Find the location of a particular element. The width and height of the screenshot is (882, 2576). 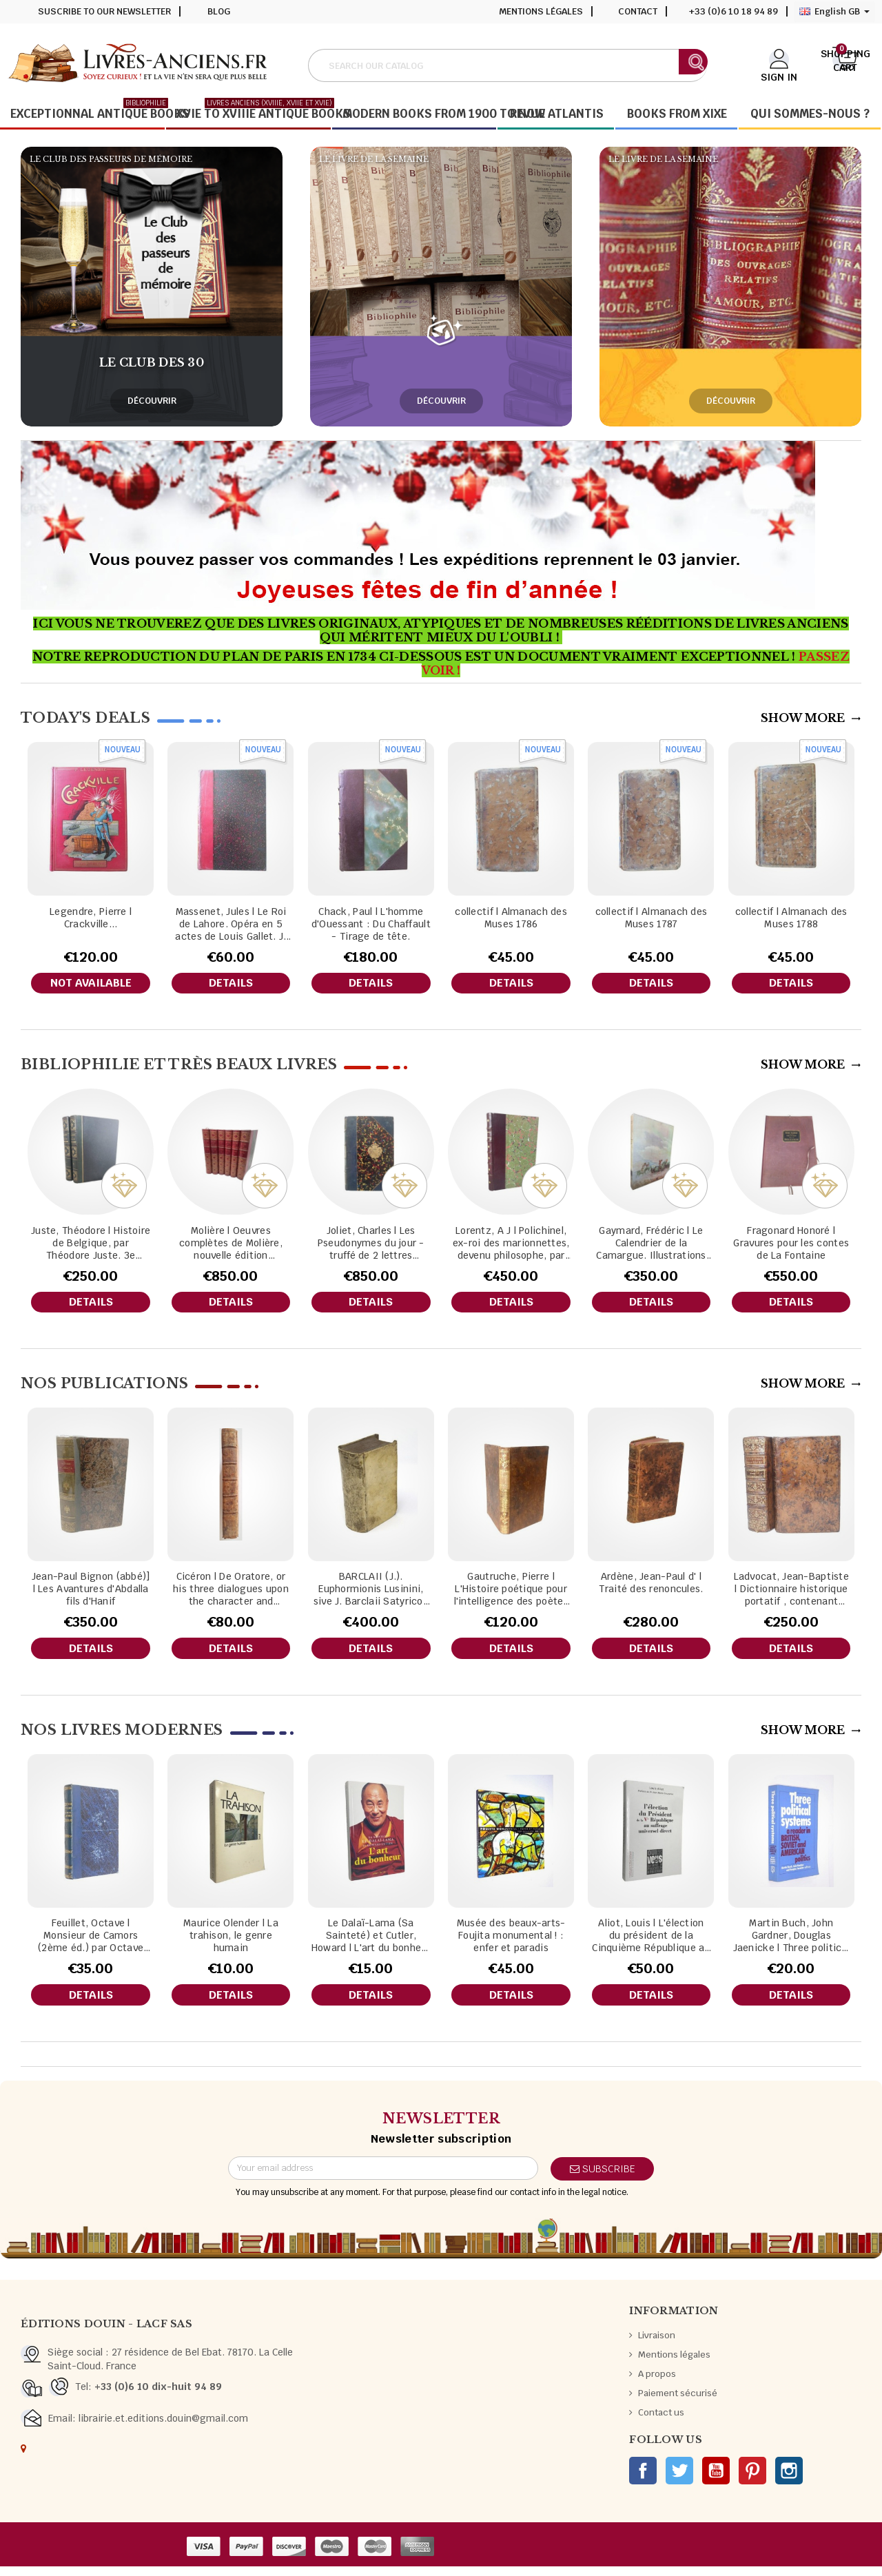

Martin Buch, John Gardner, Douglas Jaenicke | Three political systems a reader in British, Soviet and Americain politics is located at coordinates (791, 1942).